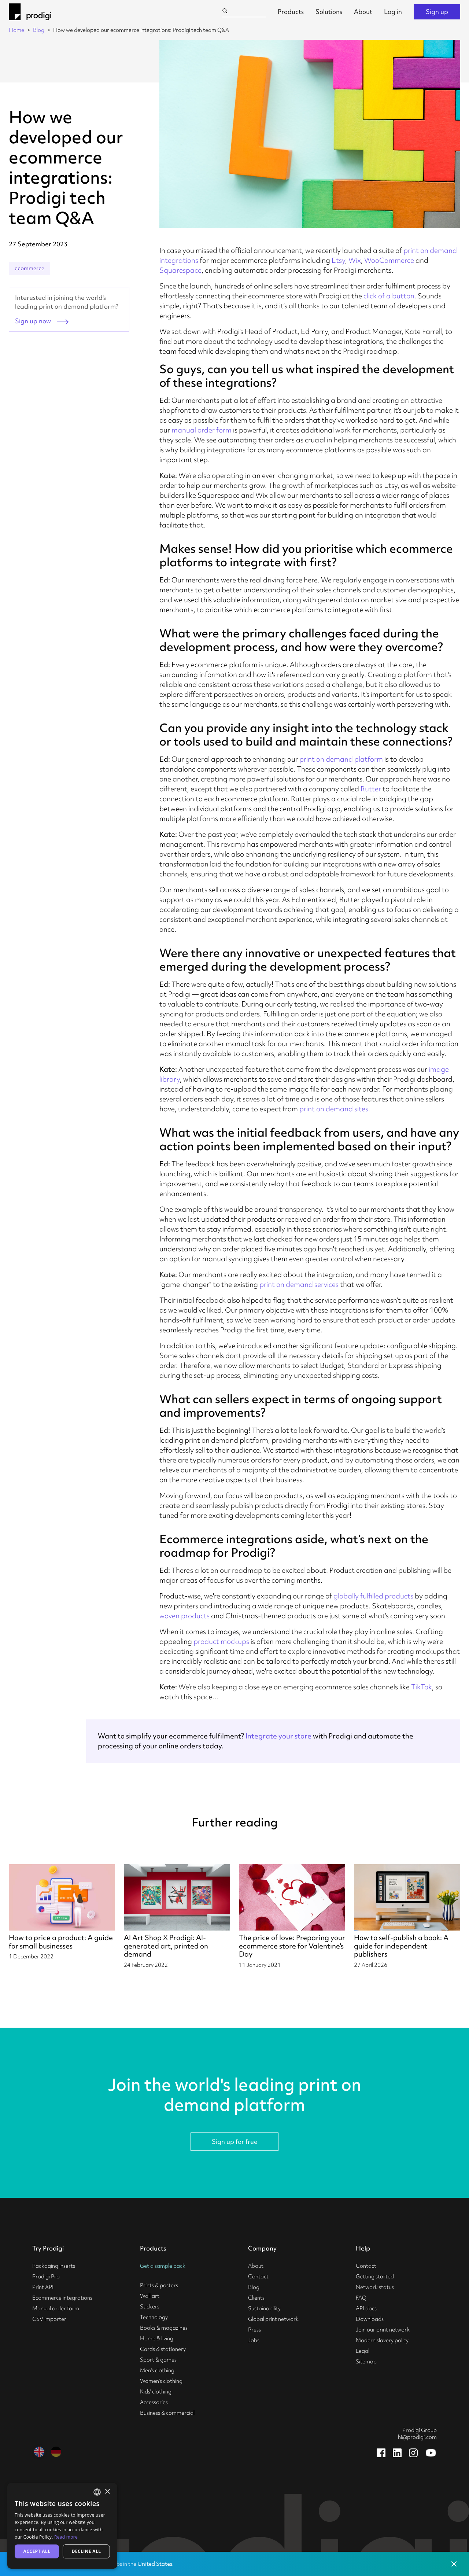 The width and height of the screenshot is (469, 2576). I want to click on Clients, so click(256, 2297).